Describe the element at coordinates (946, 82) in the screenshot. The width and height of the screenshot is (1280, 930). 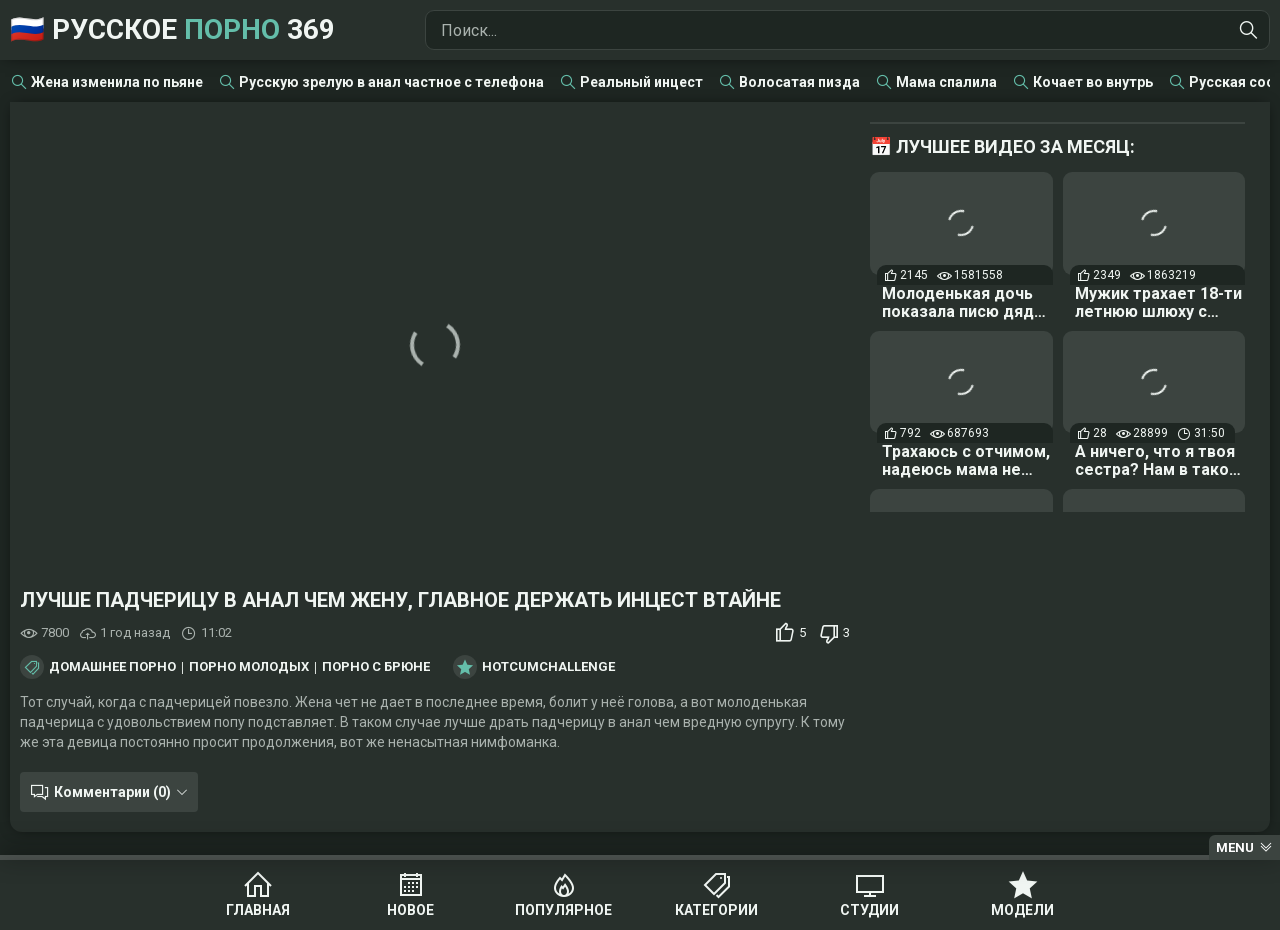
I see `Мама спалила` at that location.